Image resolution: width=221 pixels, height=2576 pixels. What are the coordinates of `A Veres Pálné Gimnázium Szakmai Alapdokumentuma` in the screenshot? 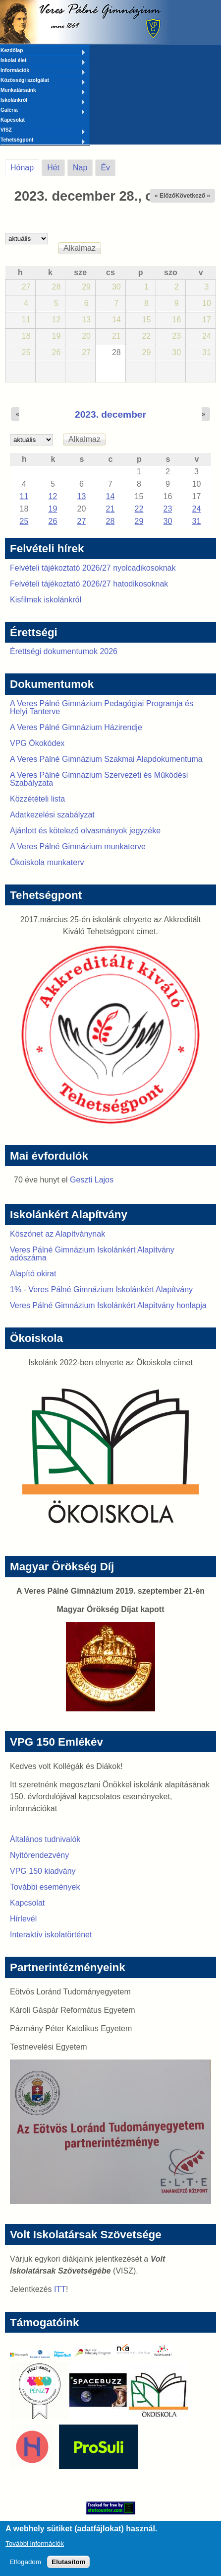 It's located at (106, 759).